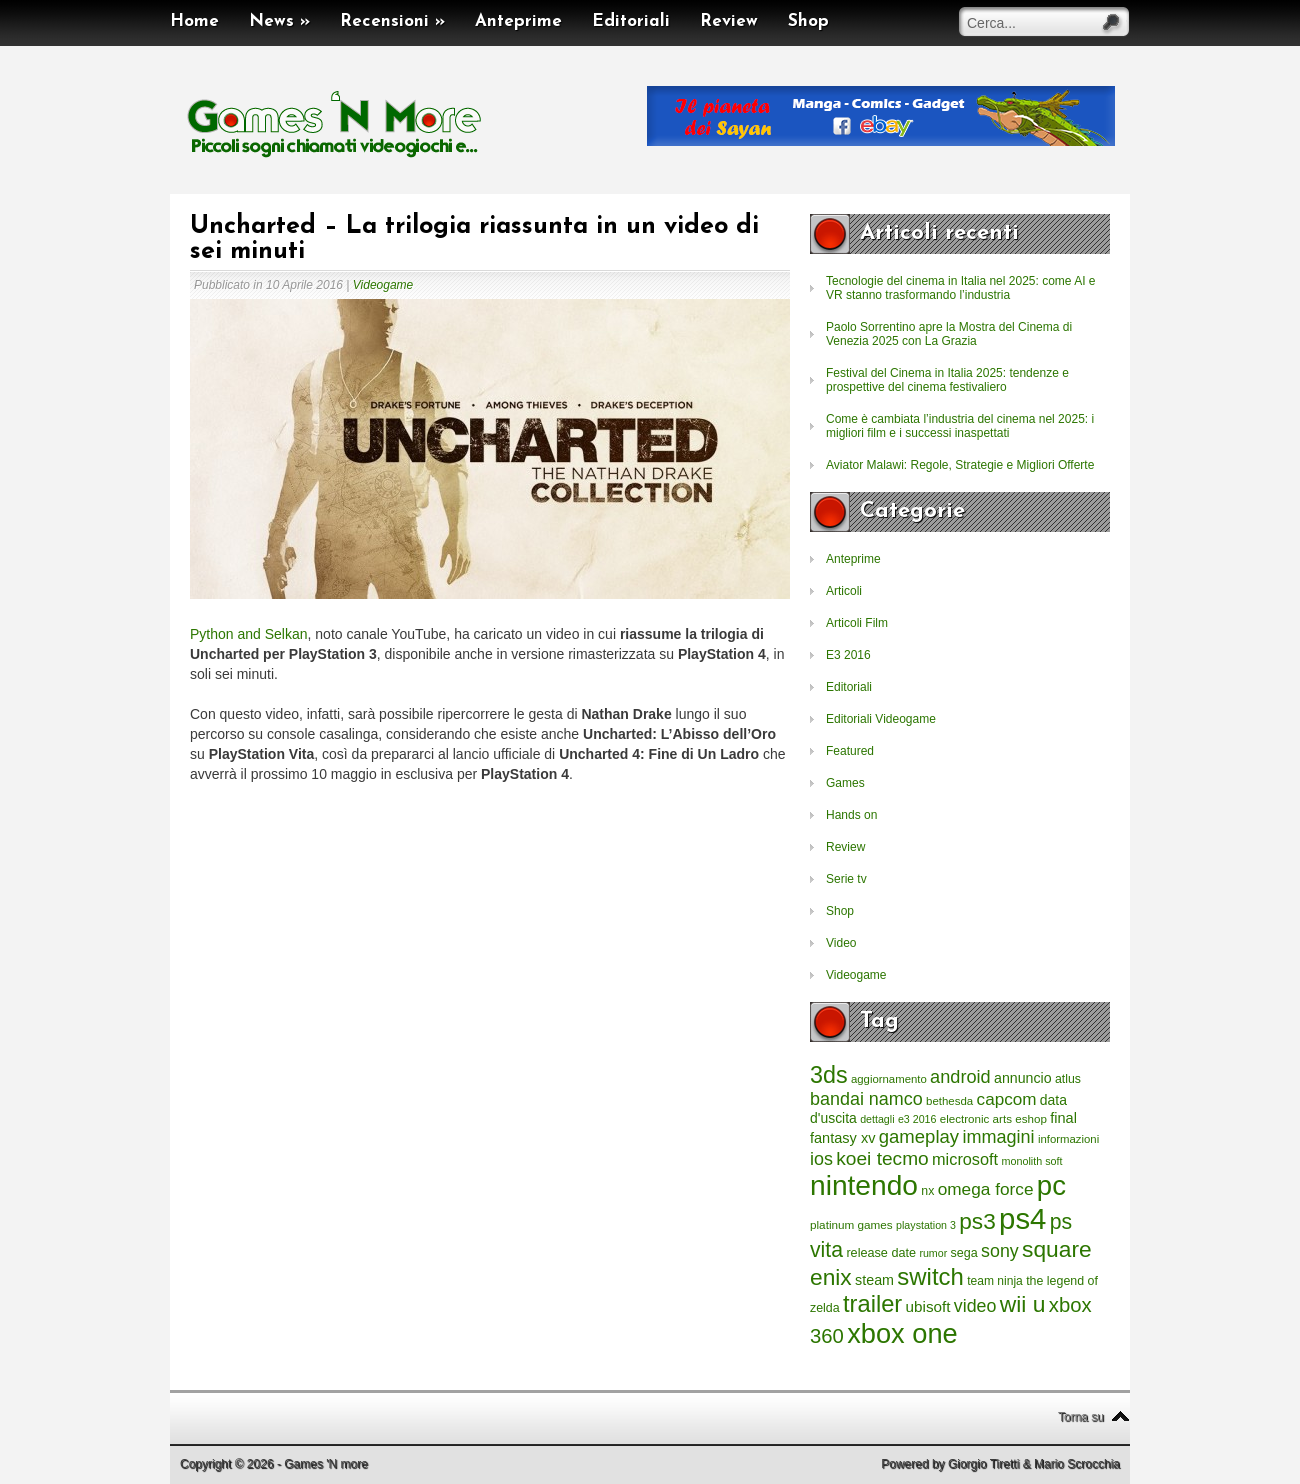 Image resolution: width=1300 pixels, height=1484 pixels. I want to click on eshop [eshop (214 elementi)], so click(1031, 1118).